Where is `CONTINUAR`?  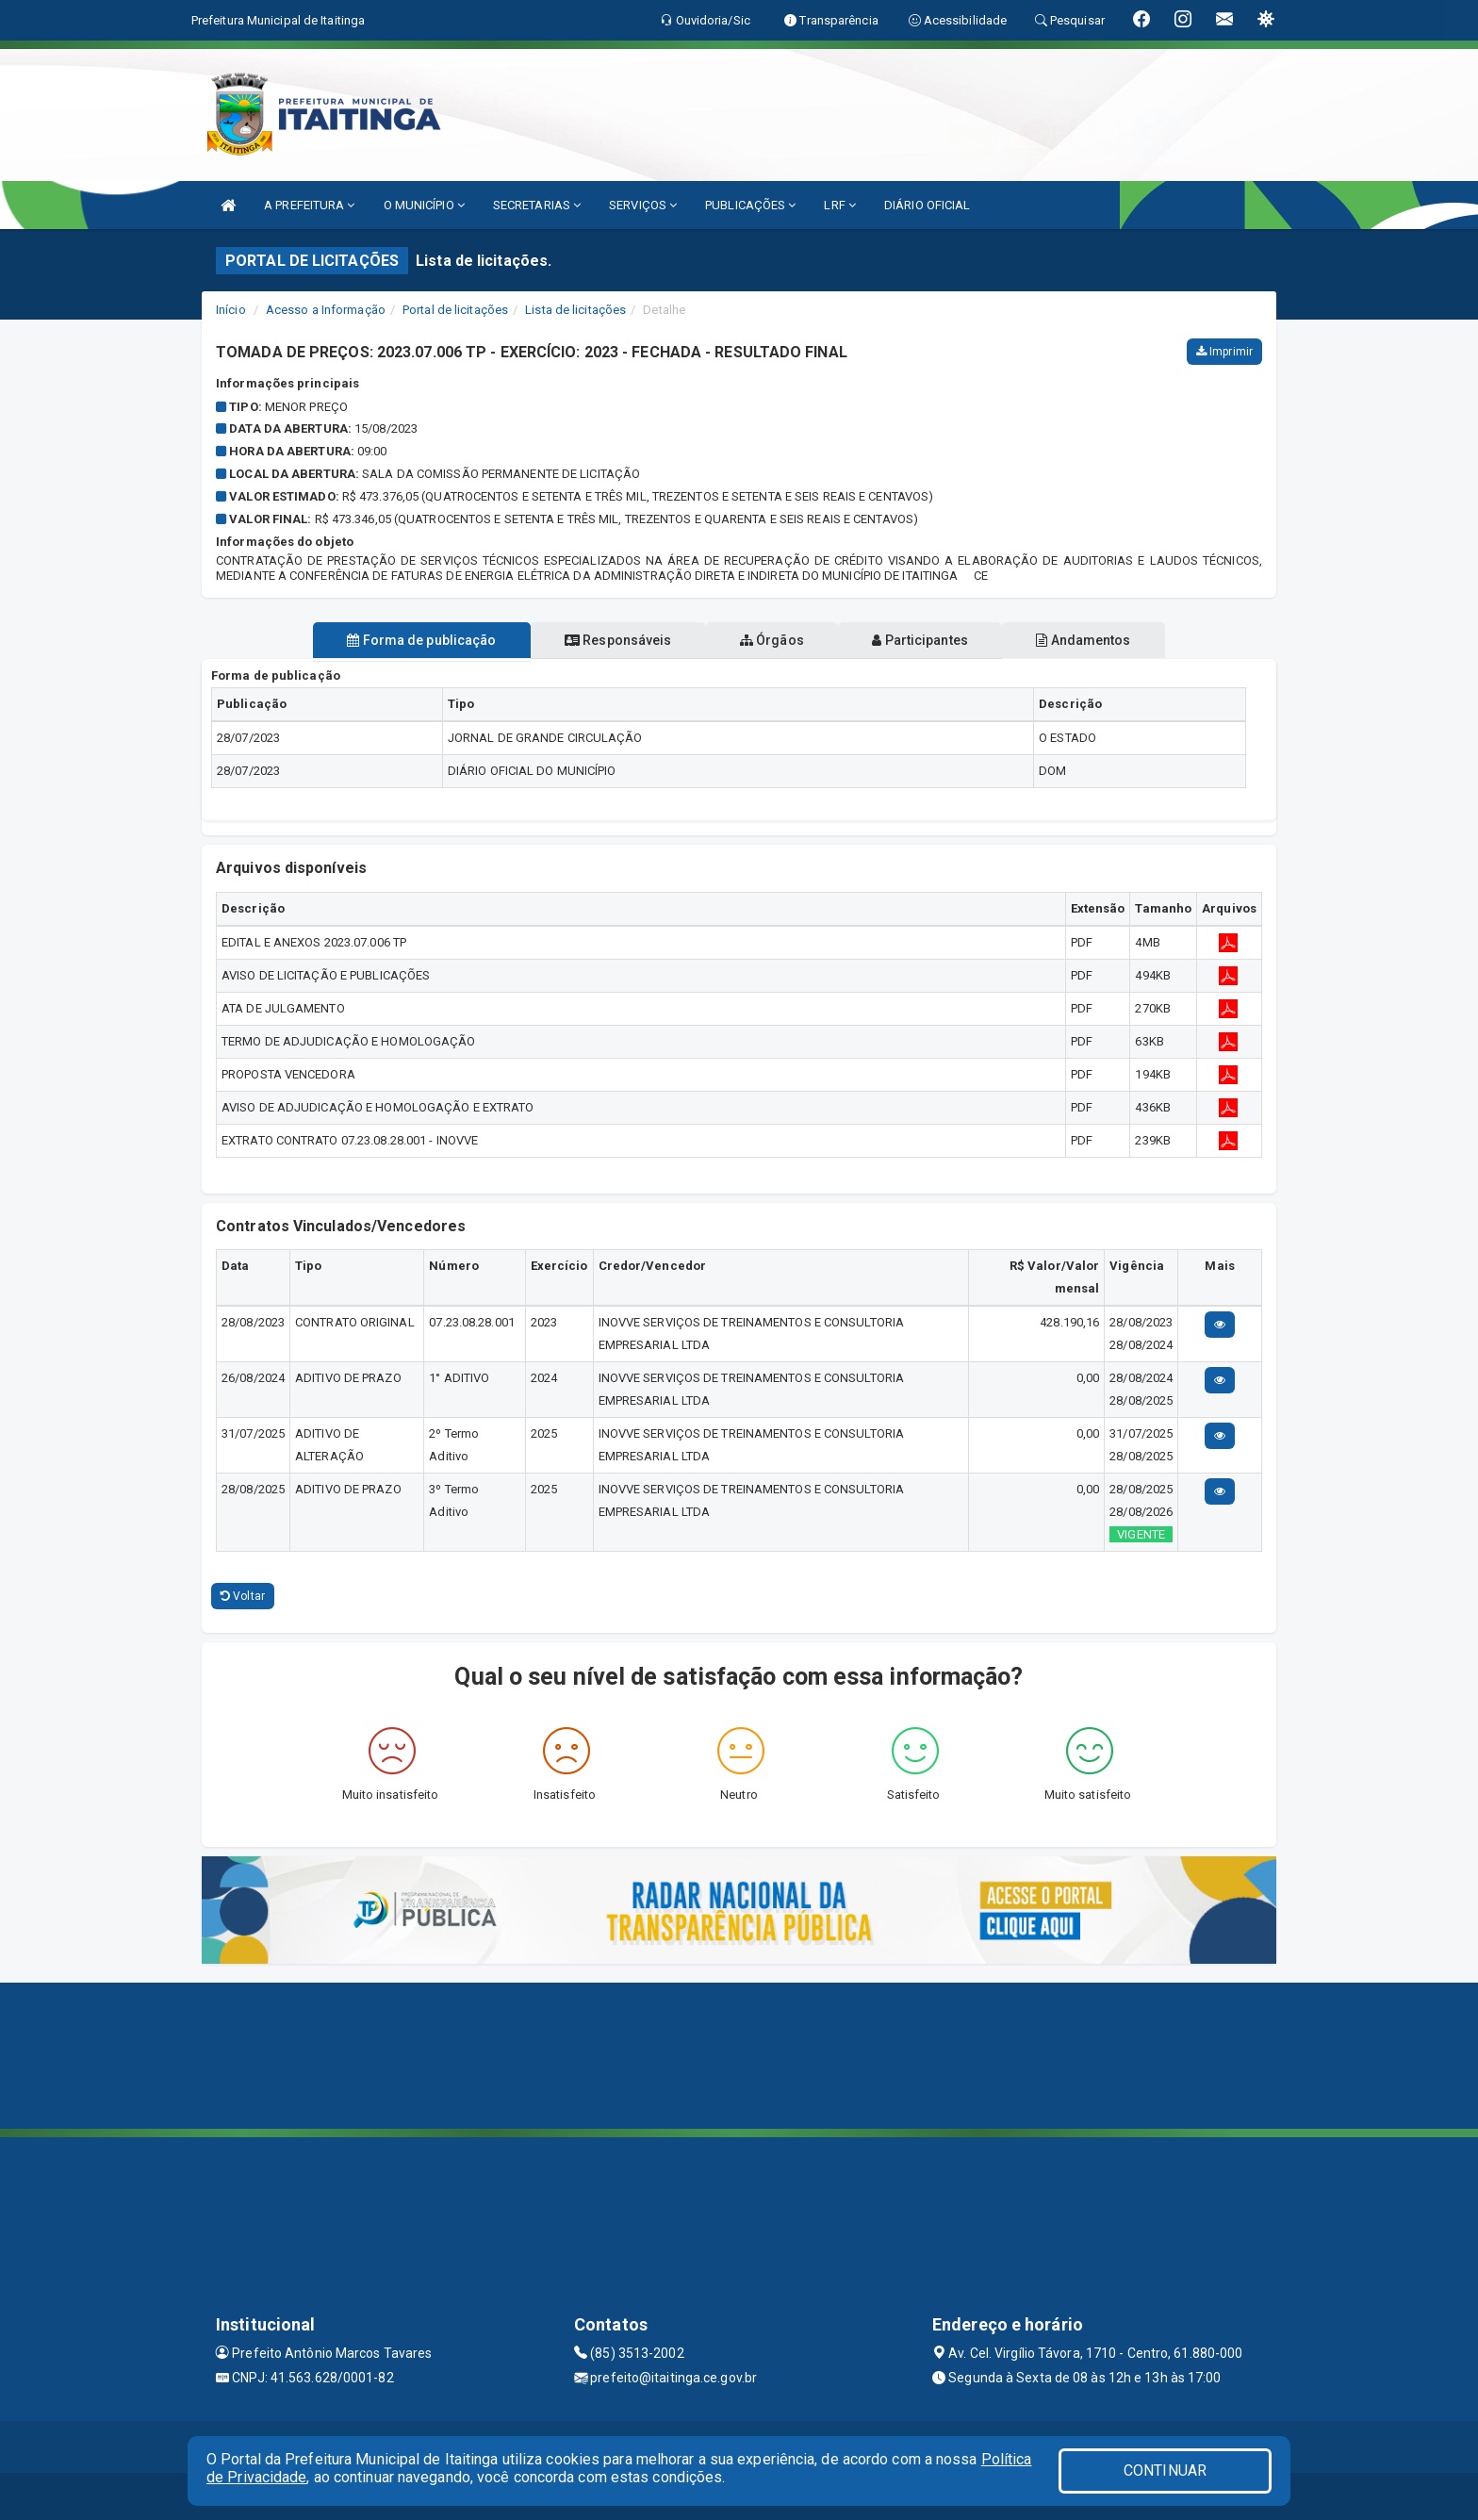
CONTINUAR is located at coordinates (1165, 2470).